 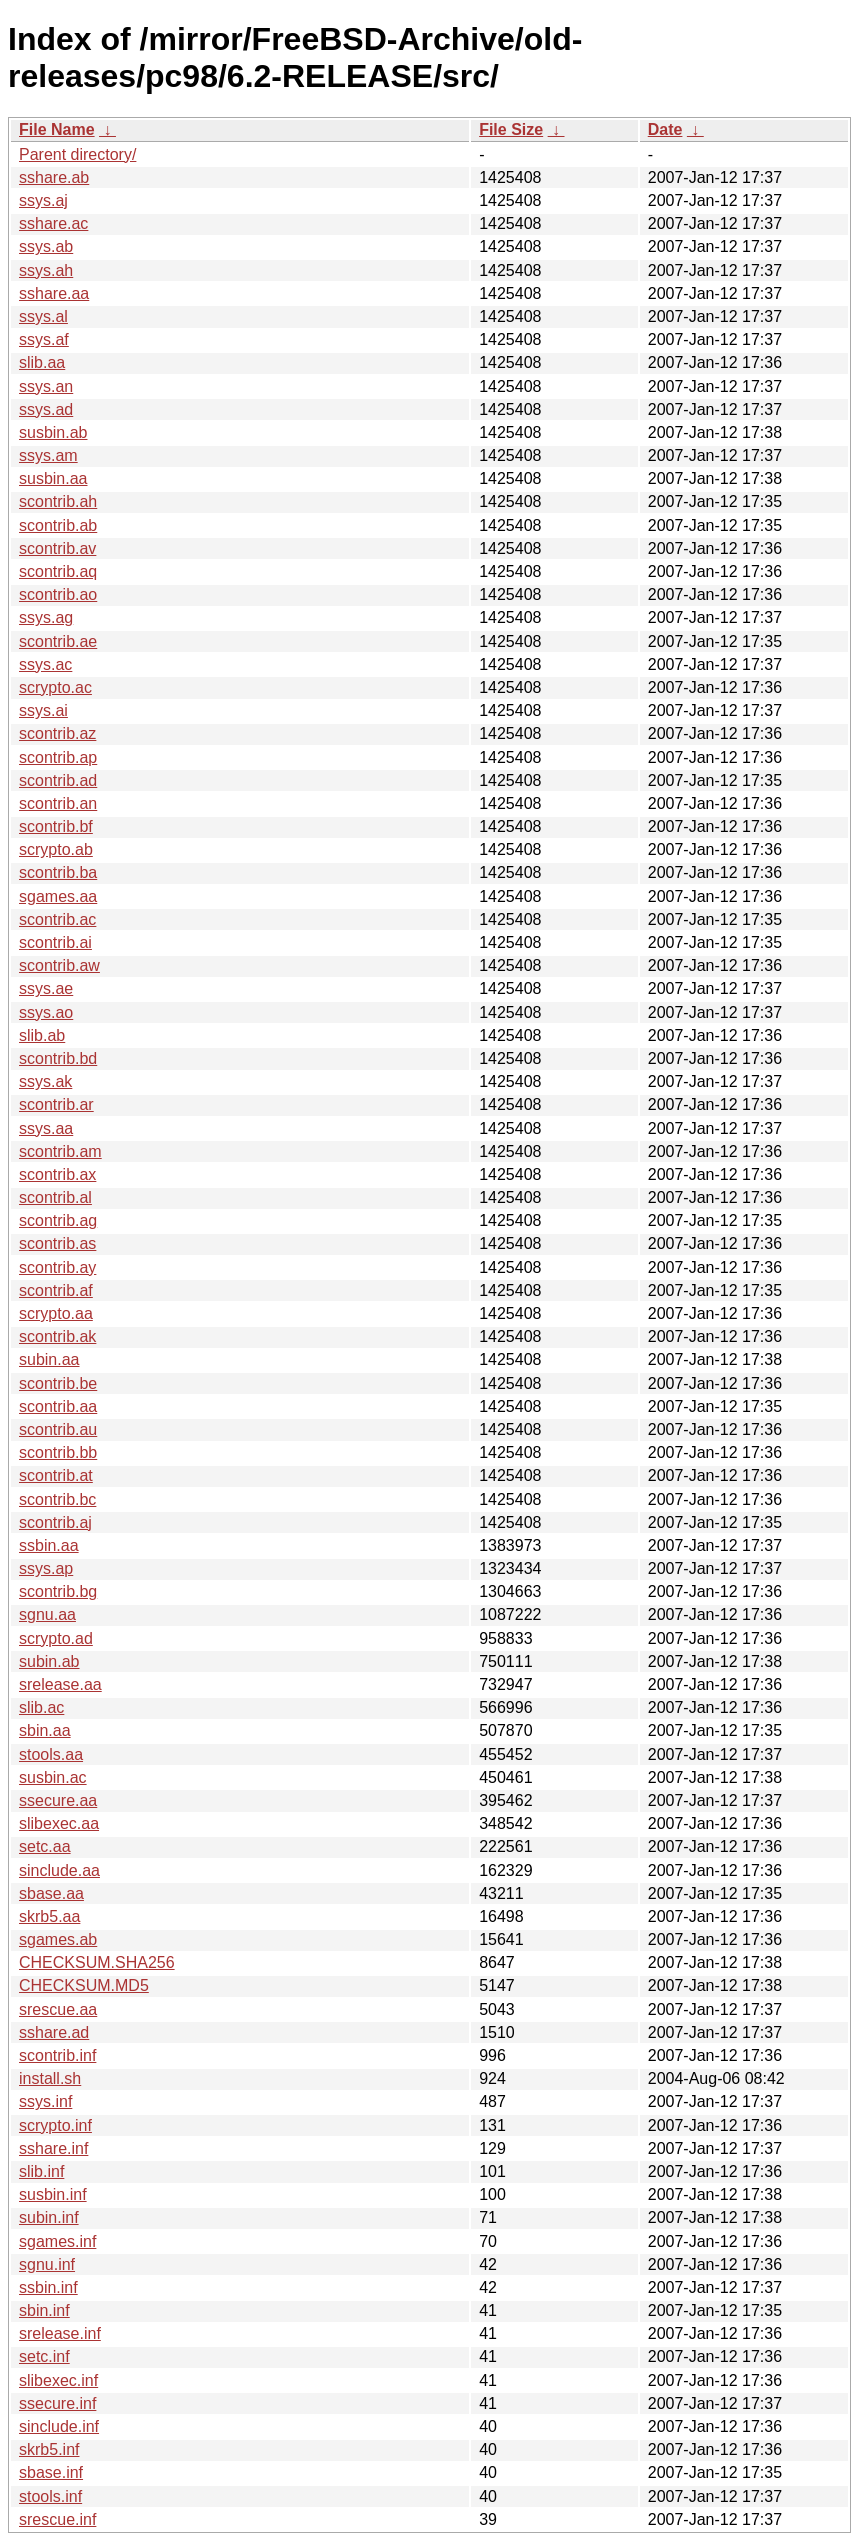 I want to click on ssys.al, so click(x=43, y=316).